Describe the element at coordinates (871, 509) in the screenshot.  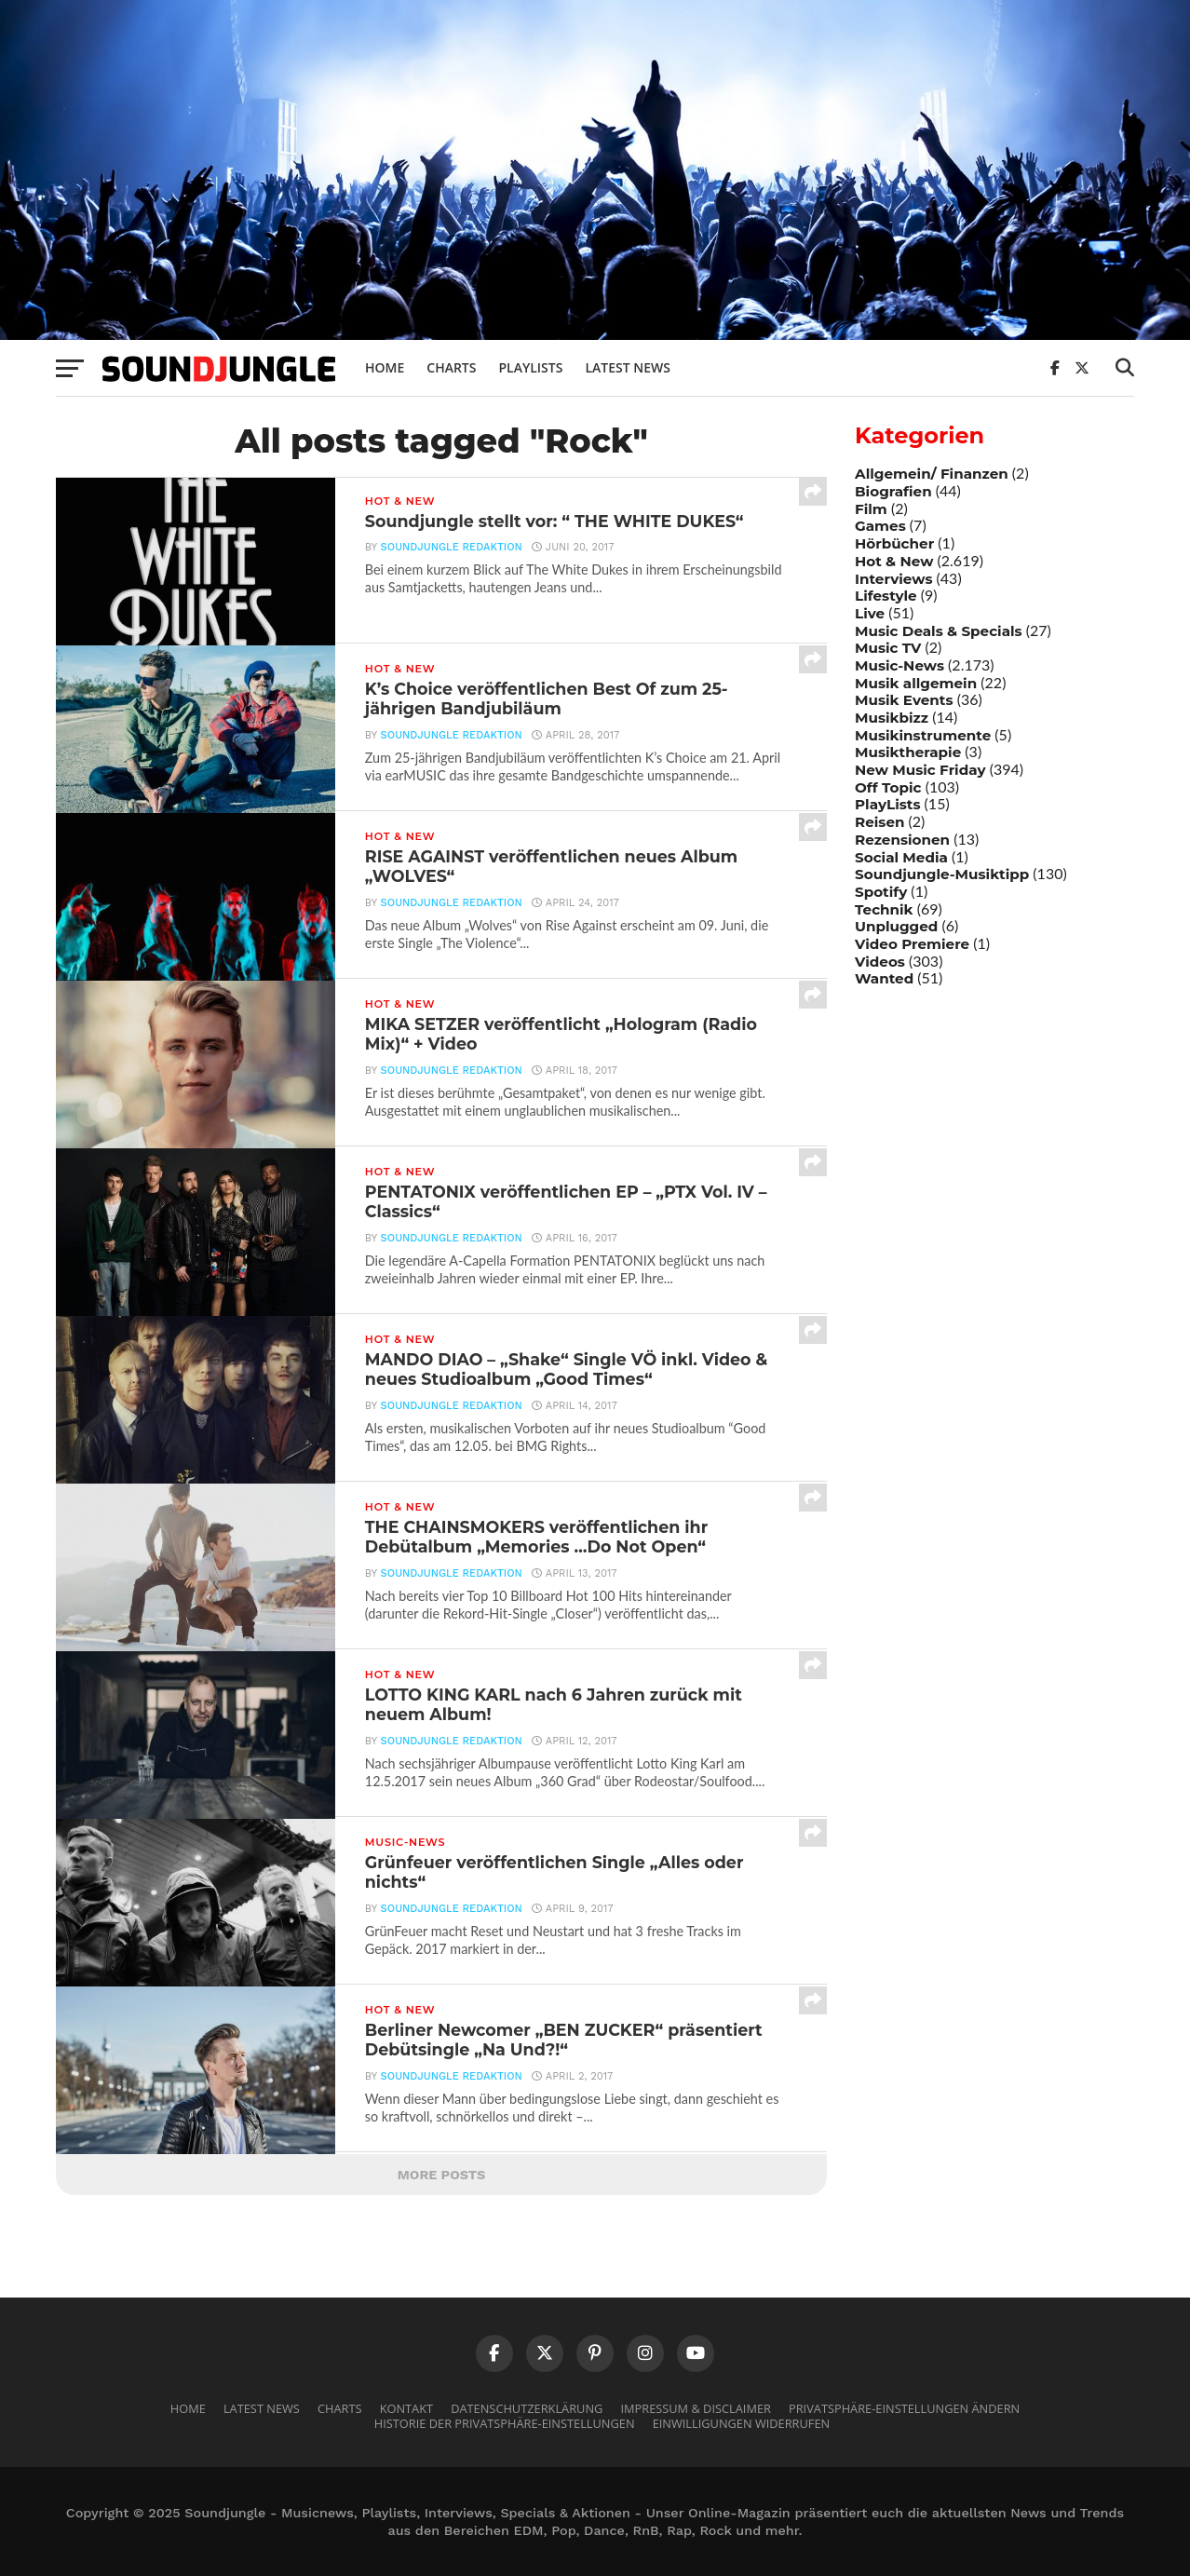
I see `Film` at that location.